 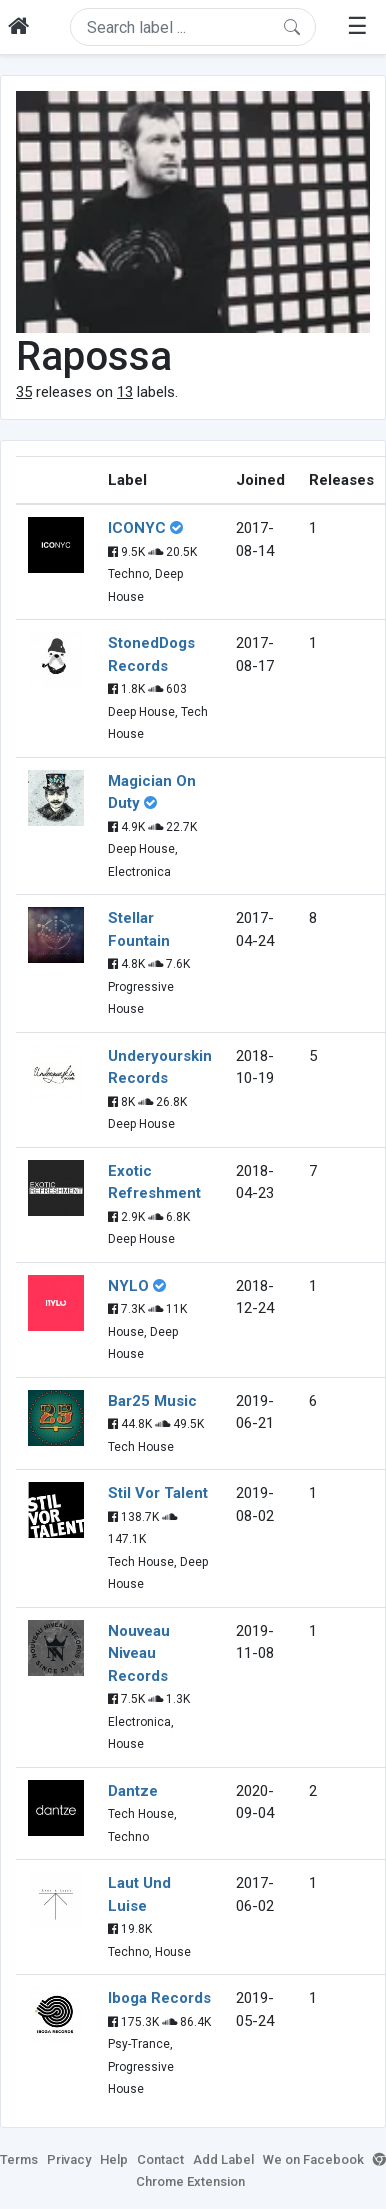 I want to click on ICONYC, so click(x=137, y=528).